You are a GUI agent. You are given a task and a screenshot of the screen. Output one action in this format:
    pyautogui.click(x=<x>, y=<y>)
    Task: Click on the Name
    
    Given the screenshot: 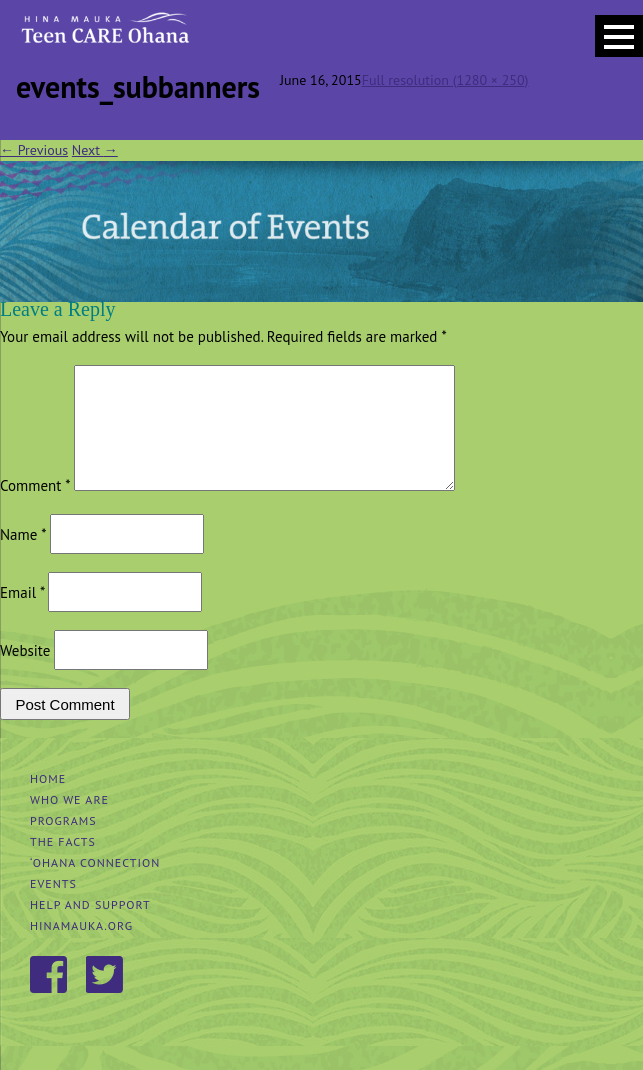 What is the action you would take?
    pyautogui.click(x=23, y=558)
    